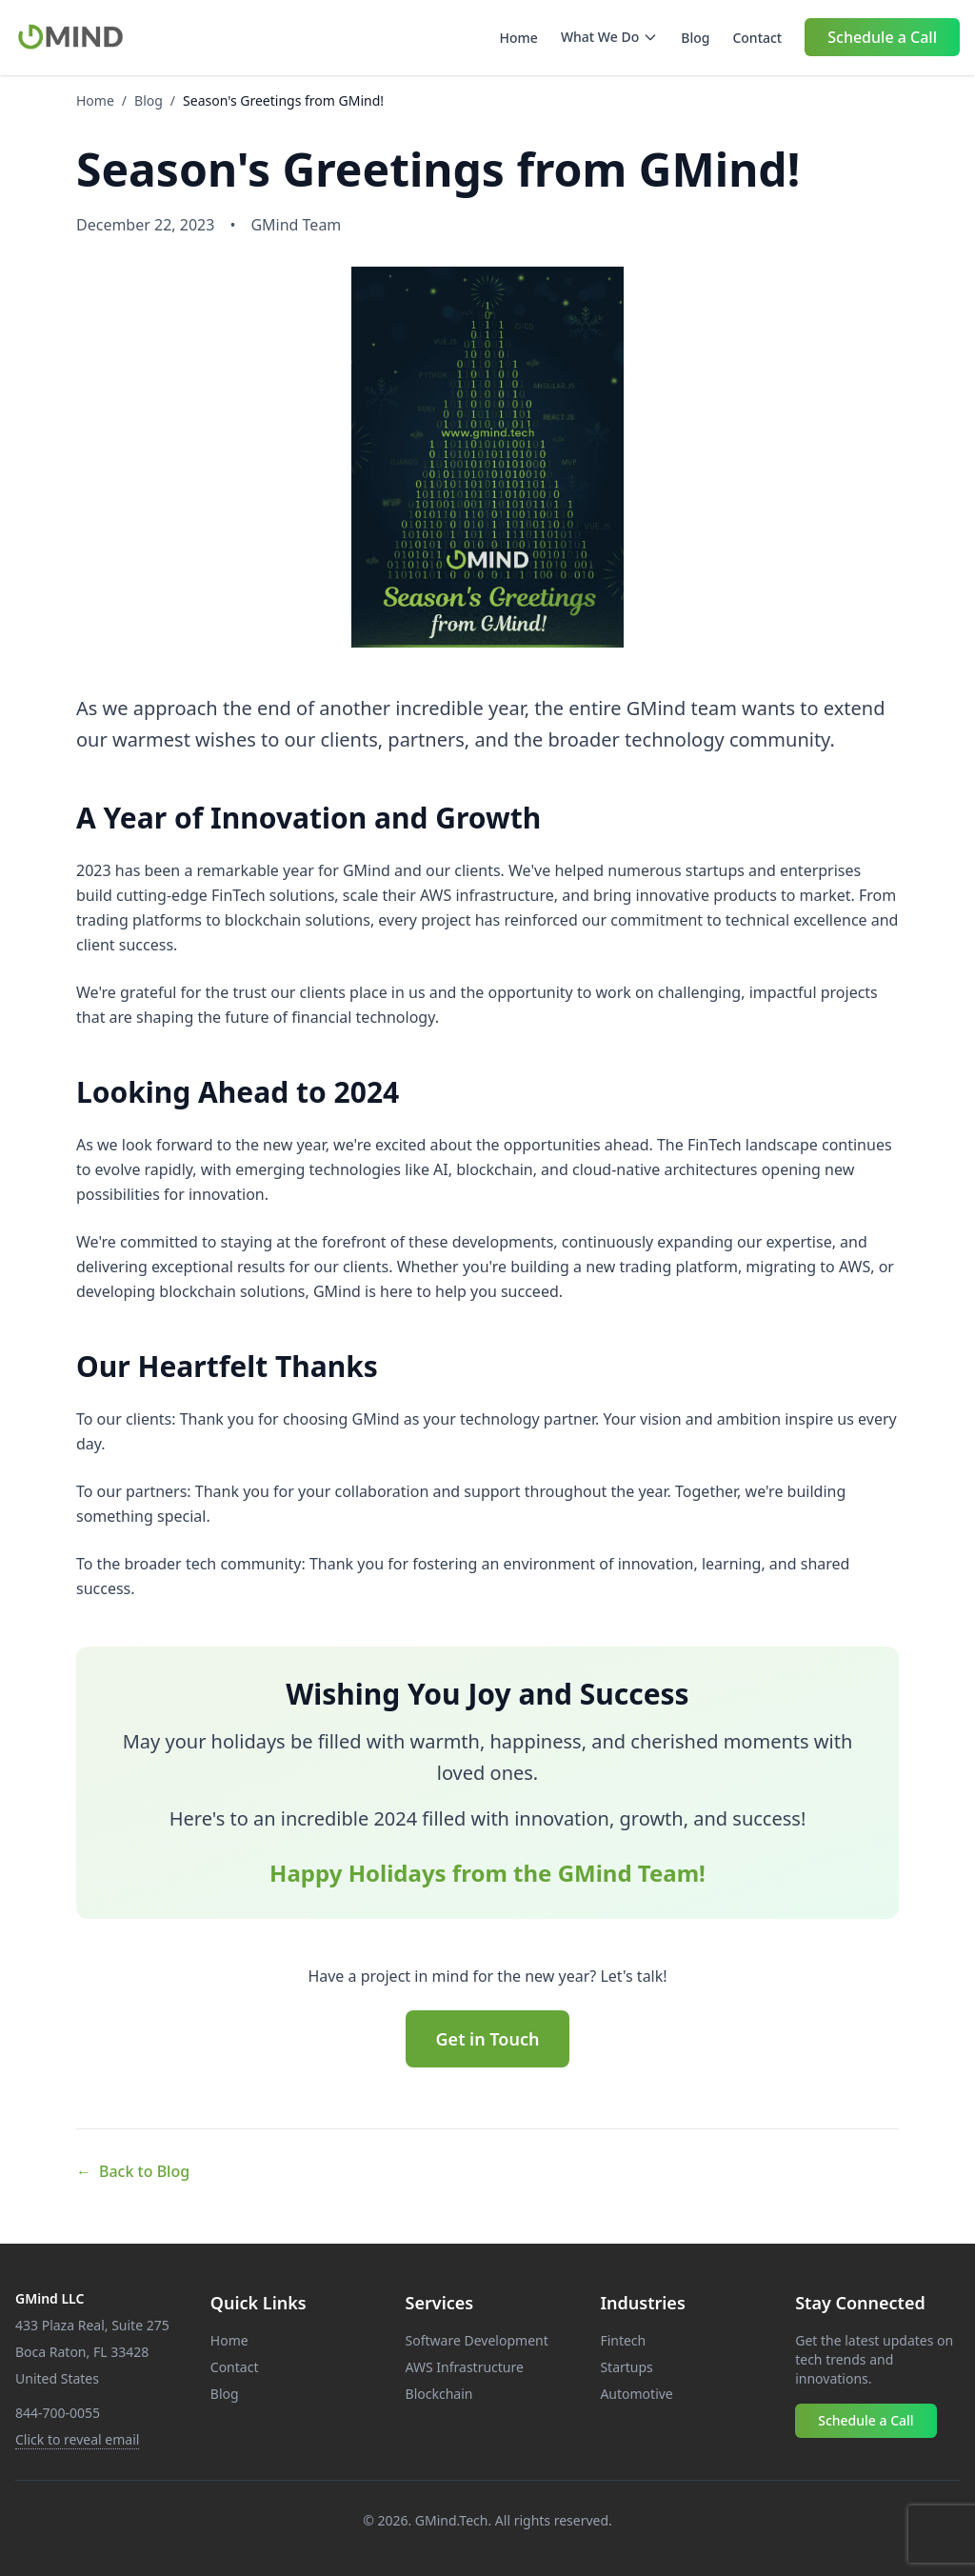 The height and width of the screenshot is (2576, 975). What do you see at coordinates (488, 2038) in the screenshot?
I see `Get in Touch` at bounding box center [488, 2038].